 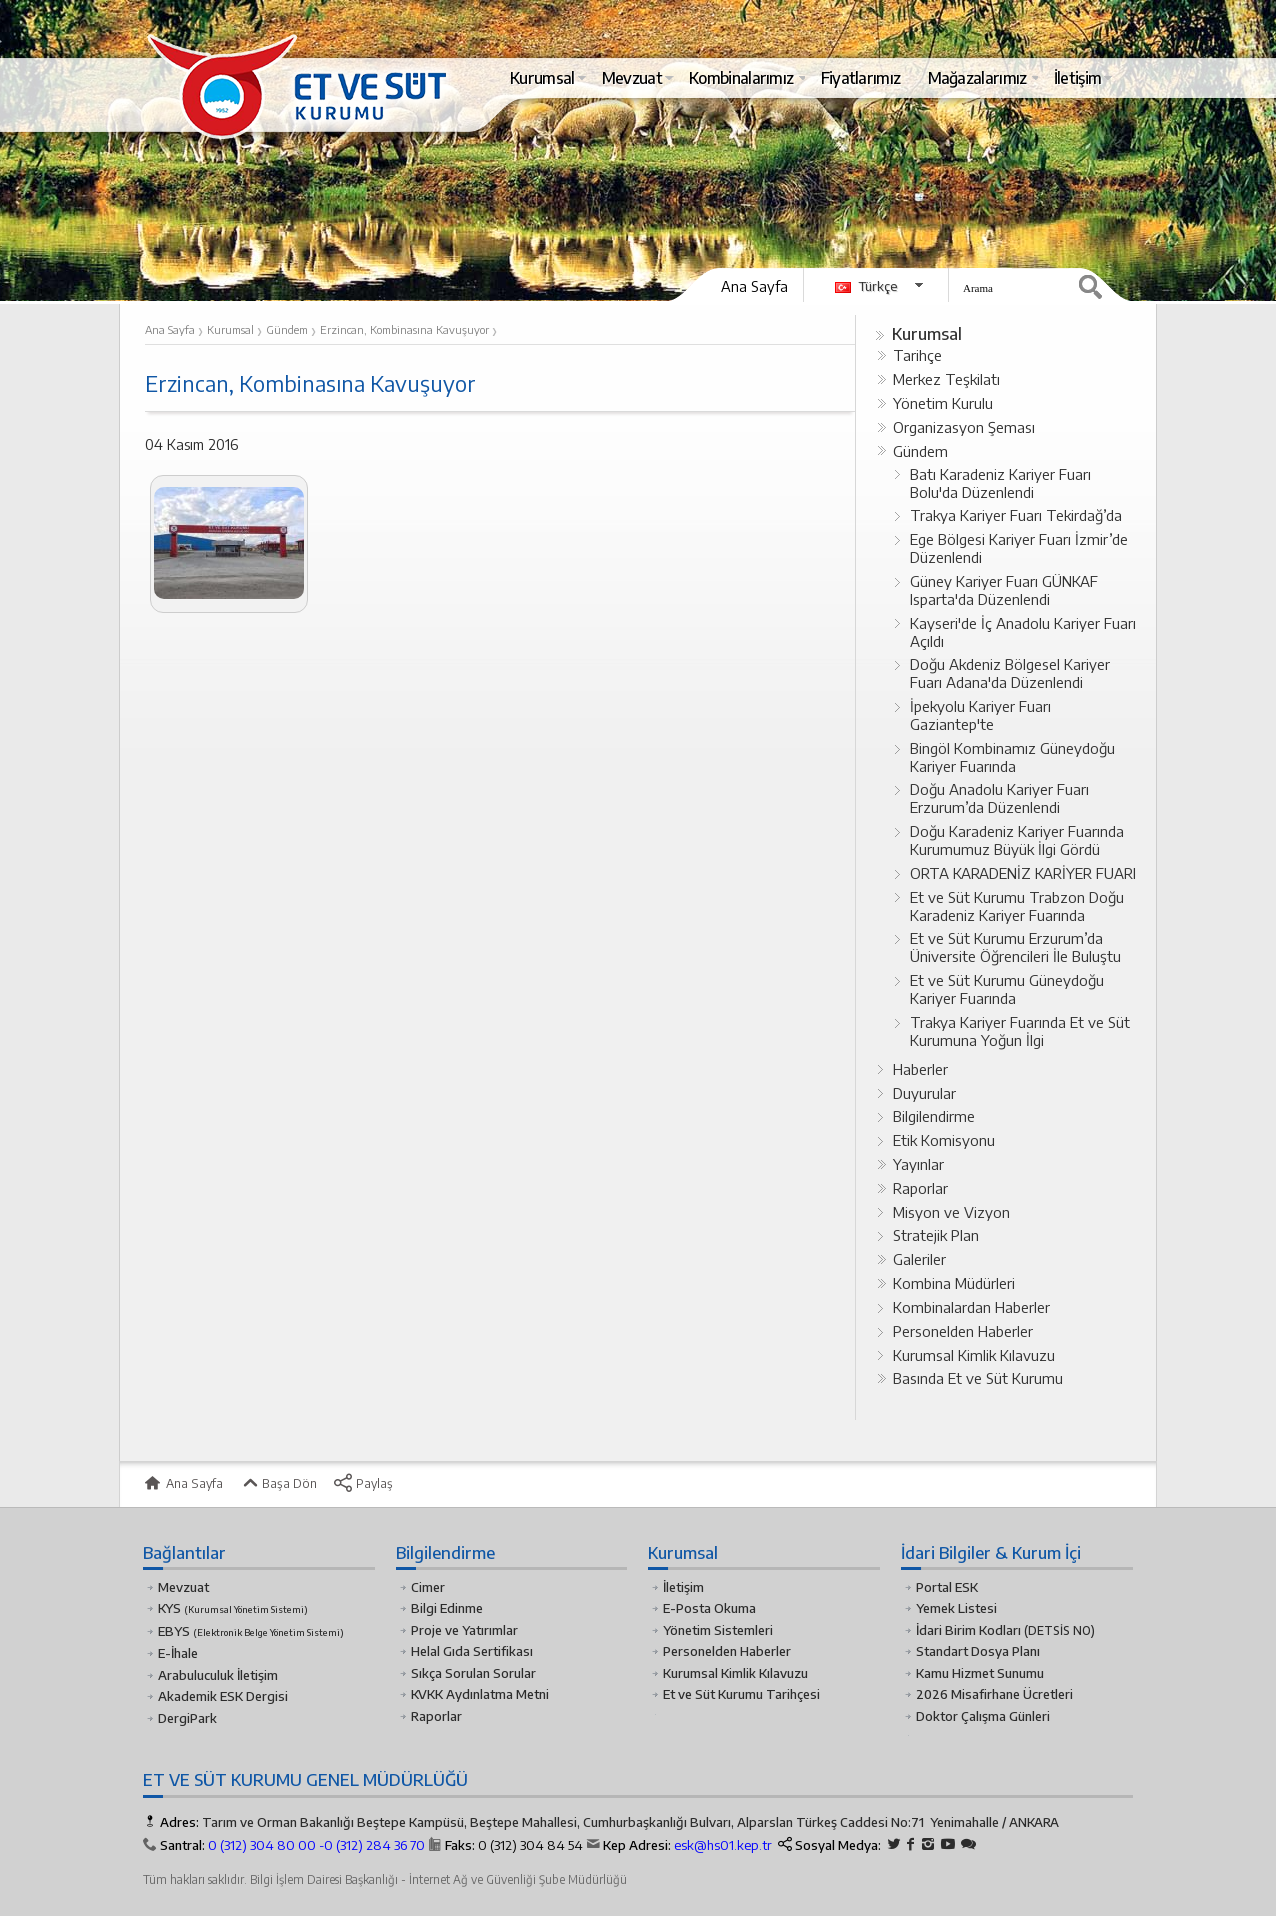 What do you see at coordinates (251, 1631) in the screenshot?
I see `EBYS` at bounding box center [251, 1631].